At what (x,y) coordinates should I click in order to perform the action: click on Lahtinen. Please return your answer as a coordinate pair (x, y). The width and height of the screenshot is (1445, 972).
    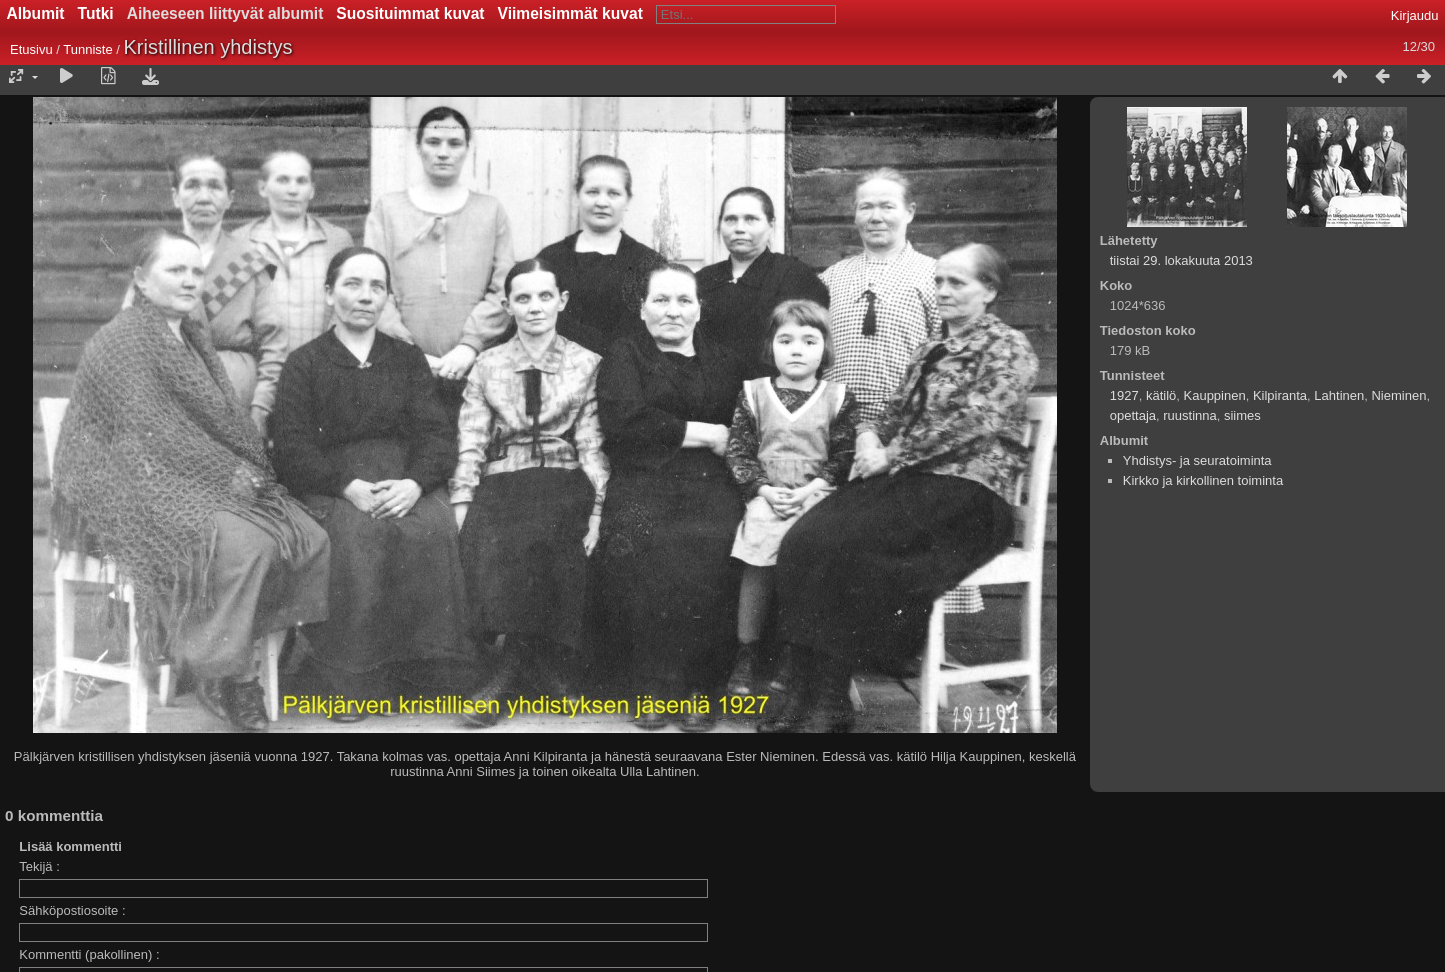
    Looking at the image, I should click on (1339, 395).